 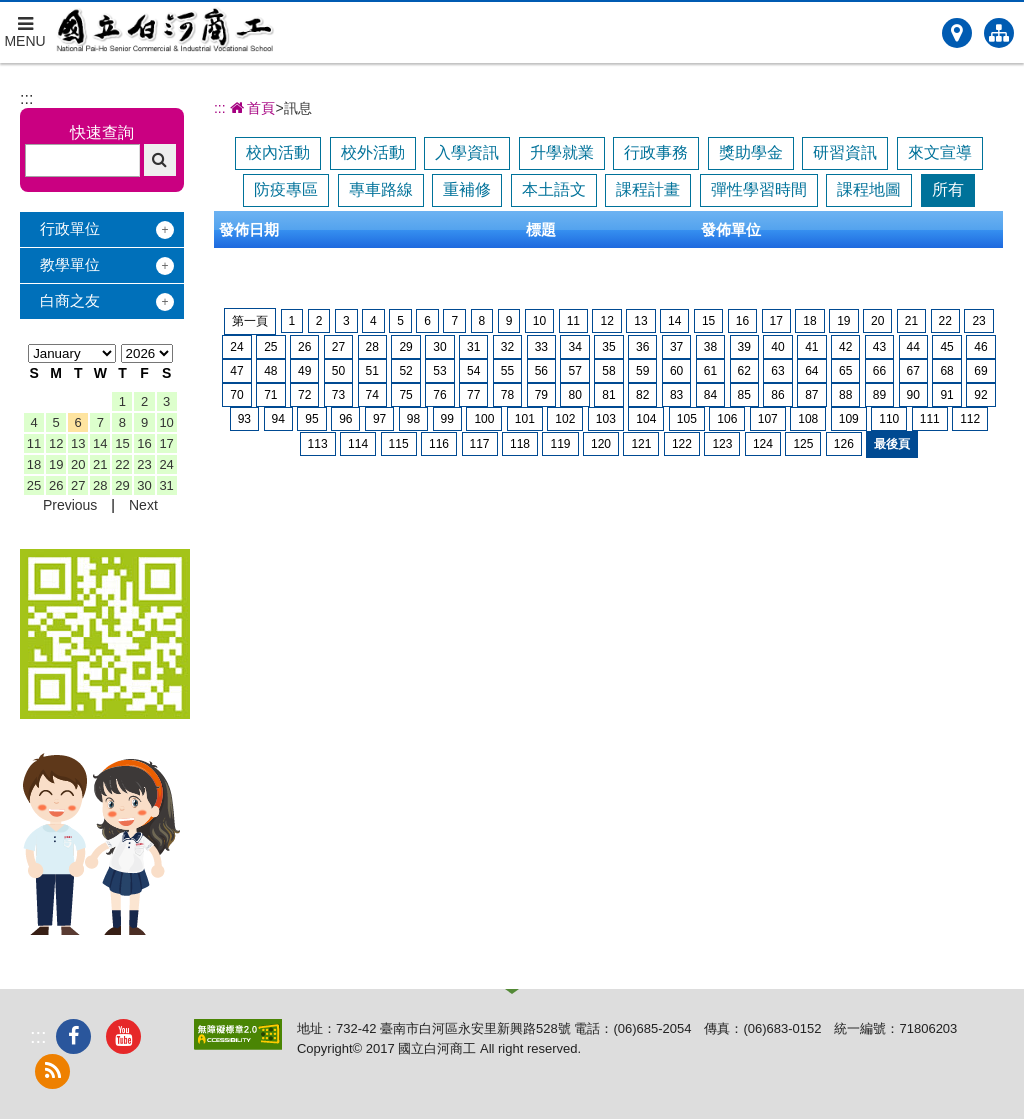 What do you see at coordinates (405, 395) in the screenshot?
I see `75` at bounding box center [405, 395].